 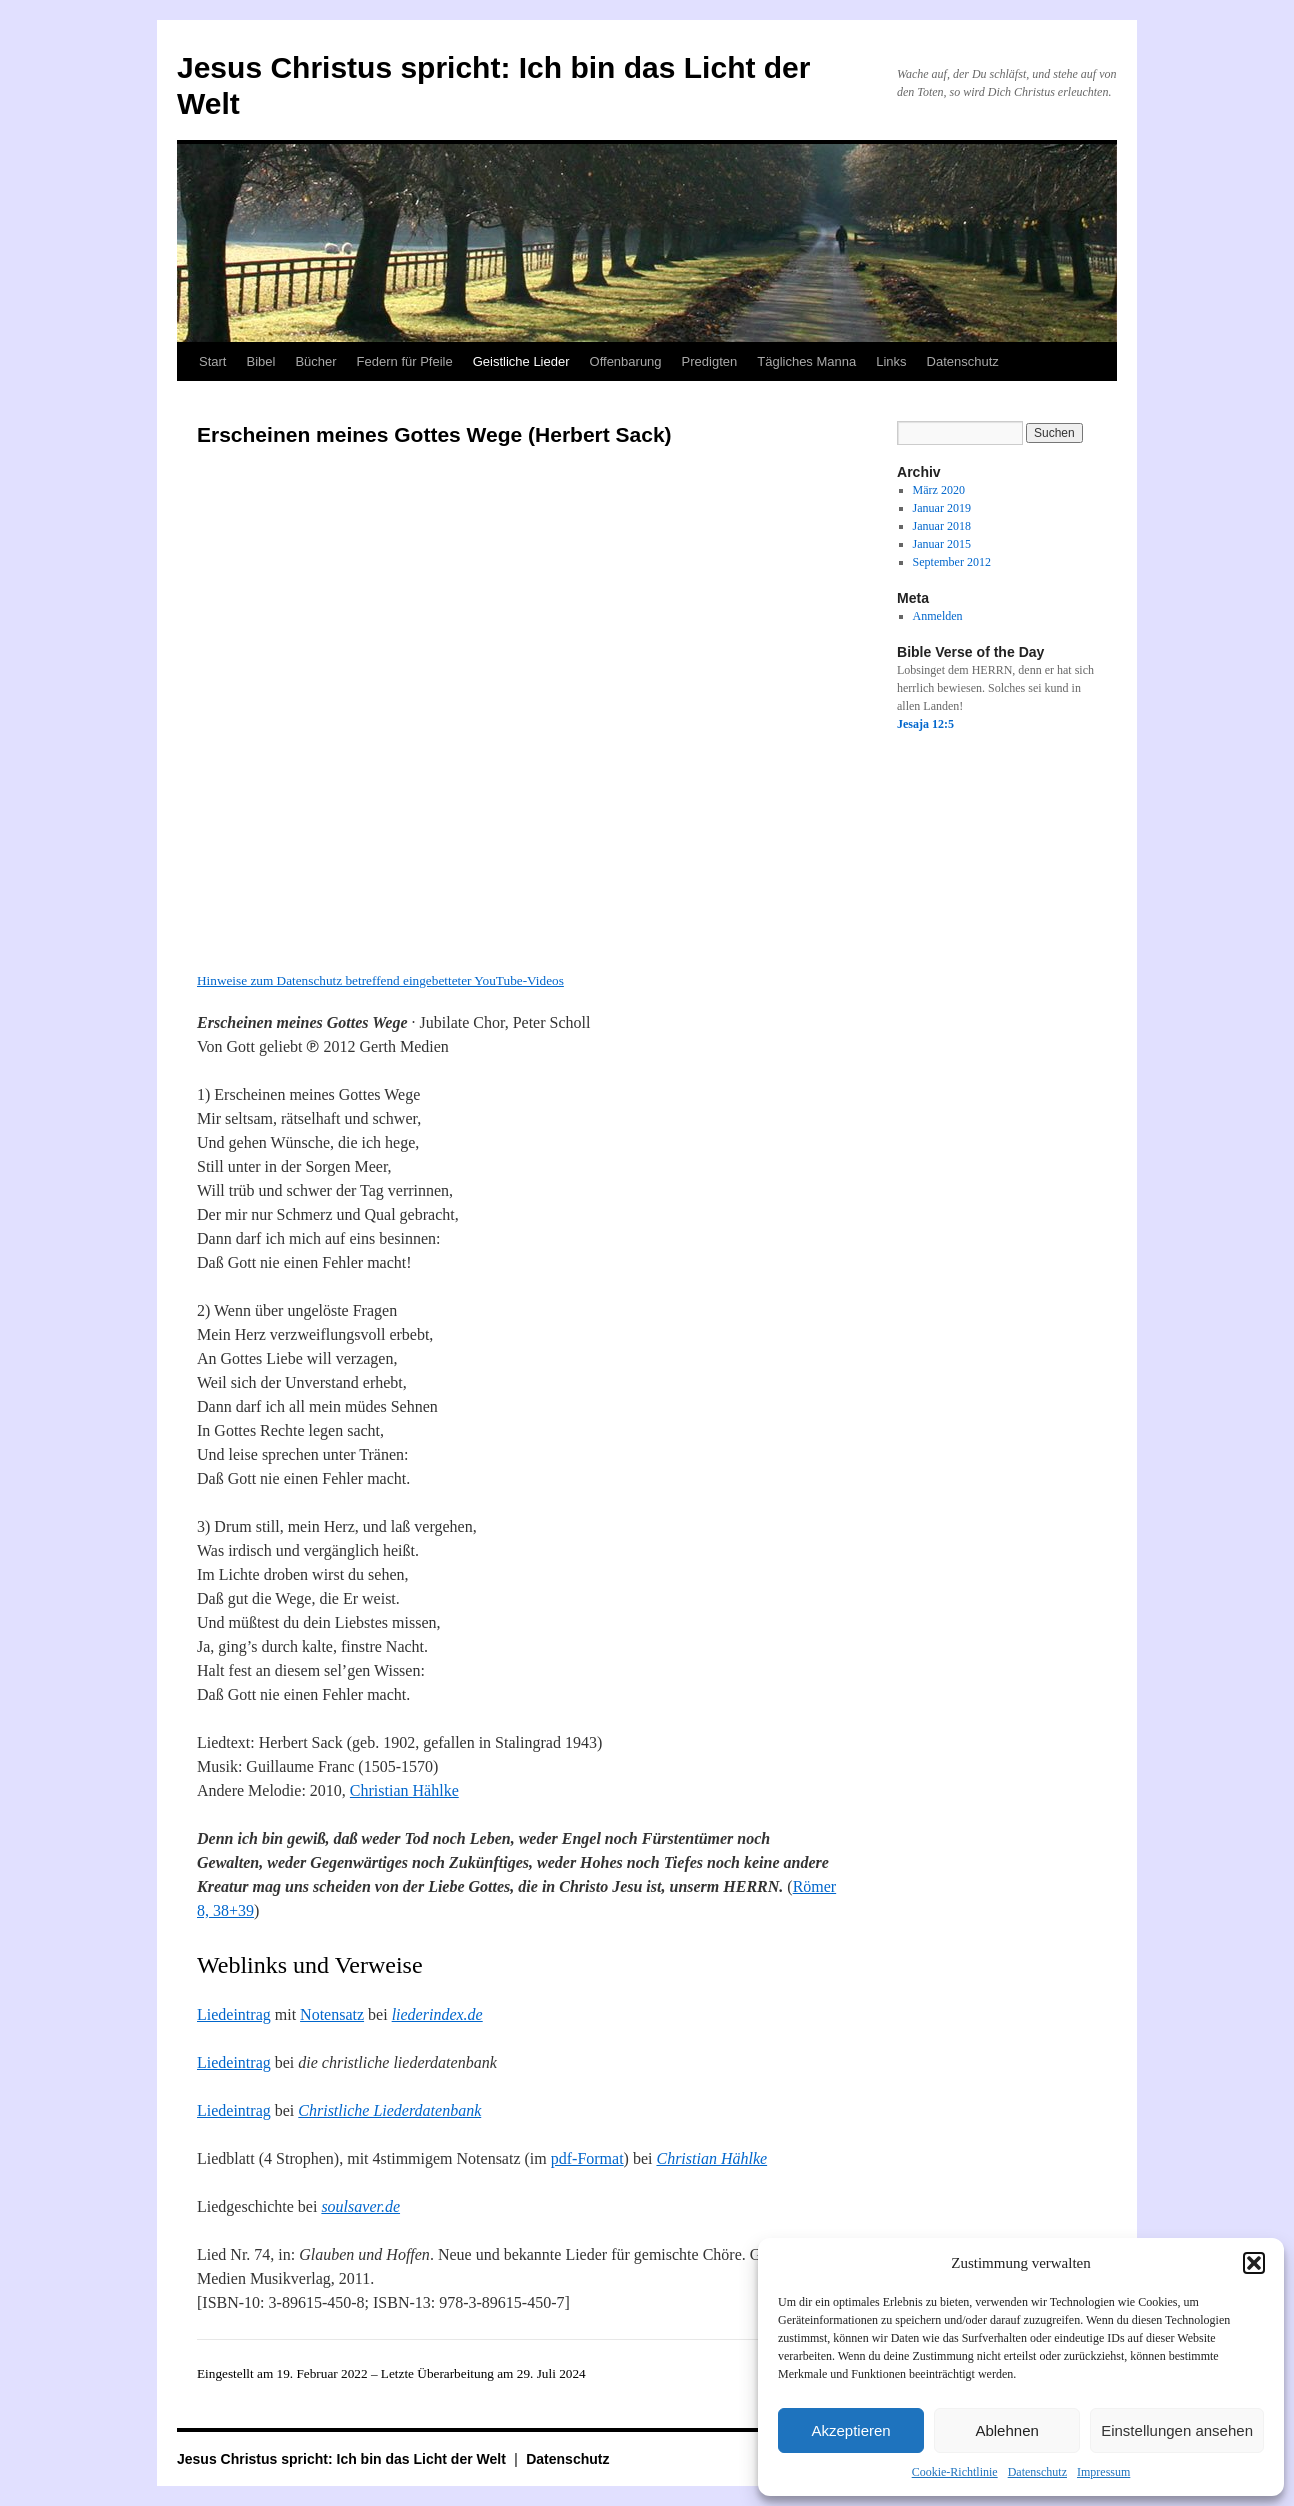 I want to click on Start, so click(x=212, y=361).